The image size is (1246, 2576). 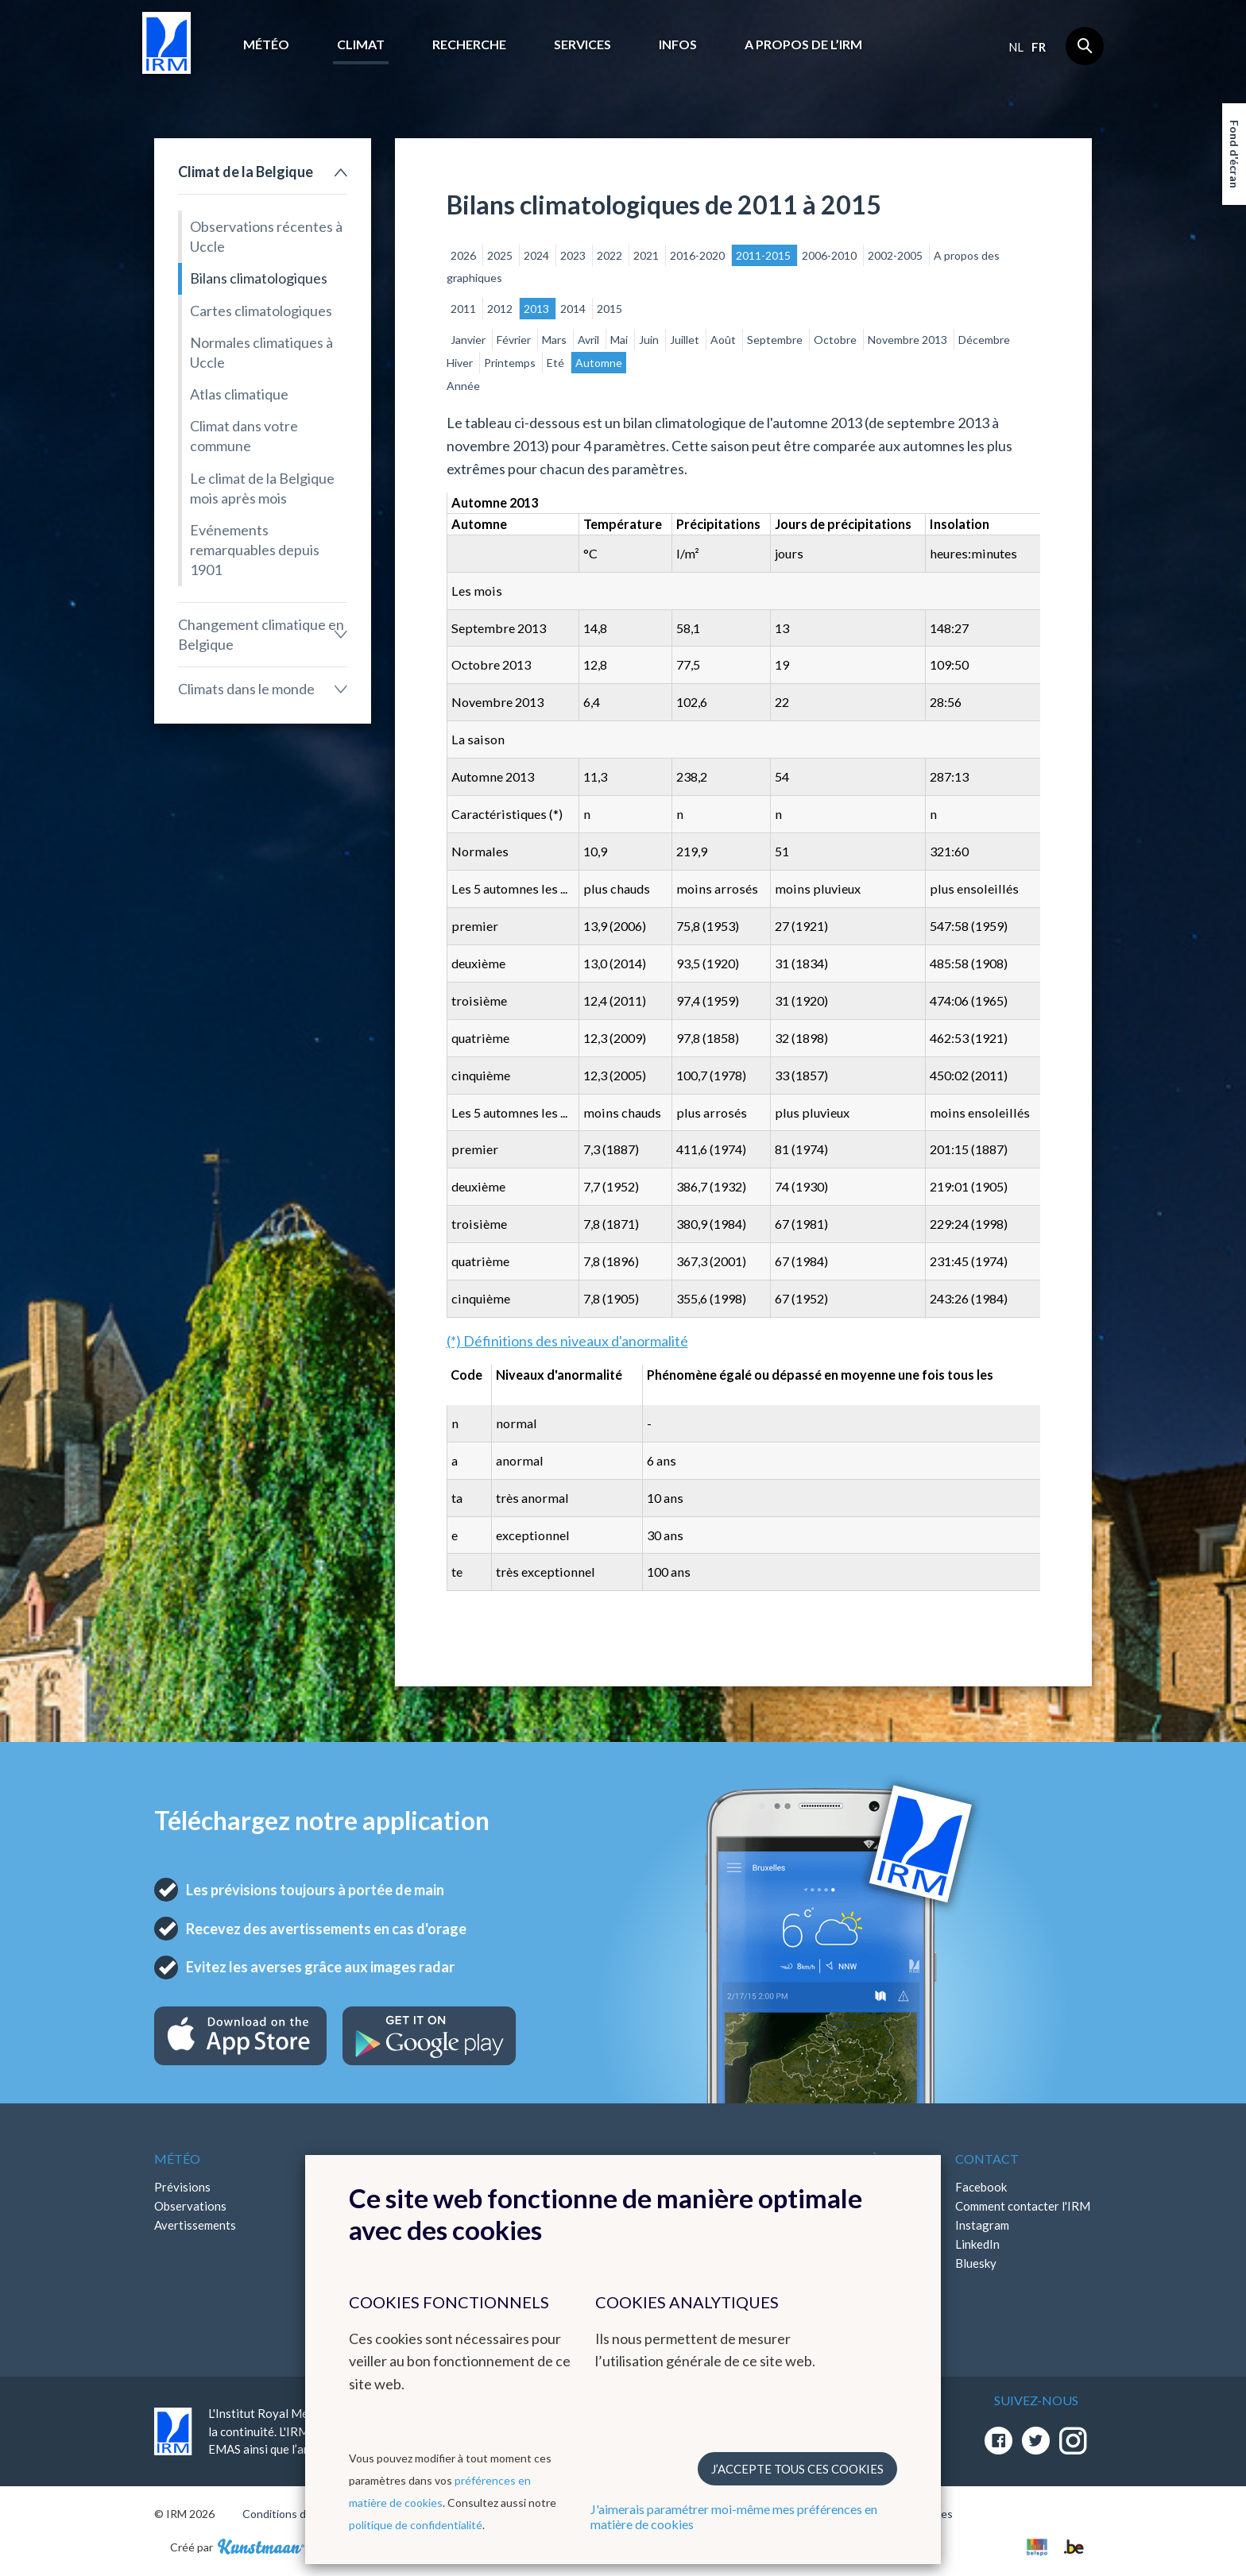 What do you see at coordinates (977, 2244) in the screenshot?
I see `LinkedIn` at bounding box center [977, 2244].